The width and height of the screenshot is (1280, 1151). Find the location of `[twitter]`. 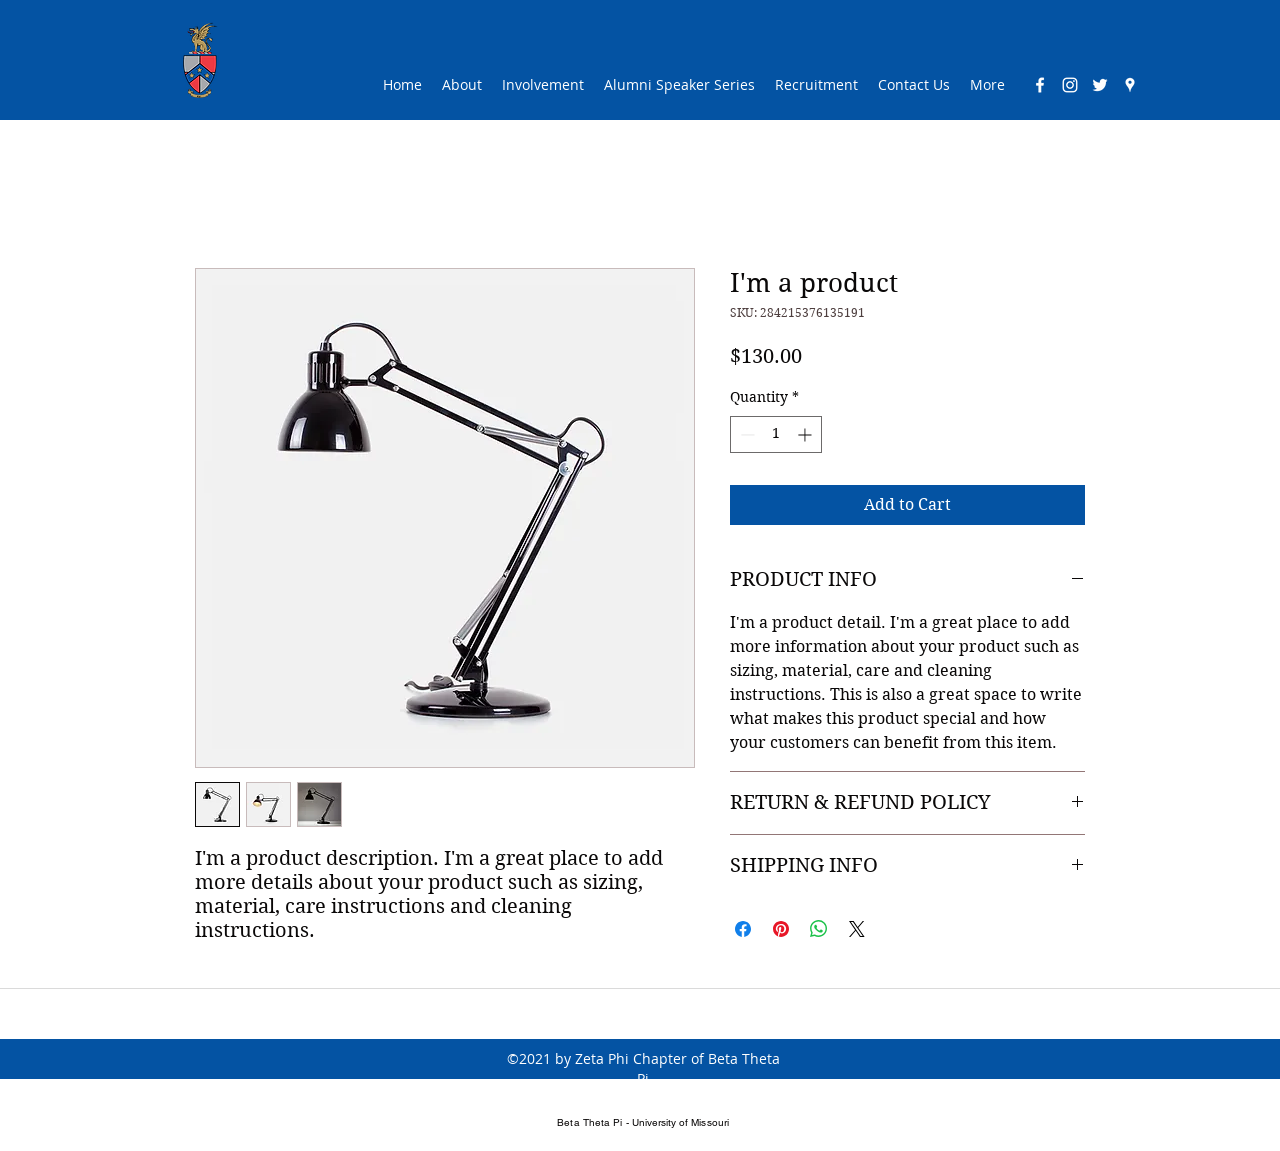

[twitter] is located at coordinates (1100, 85).